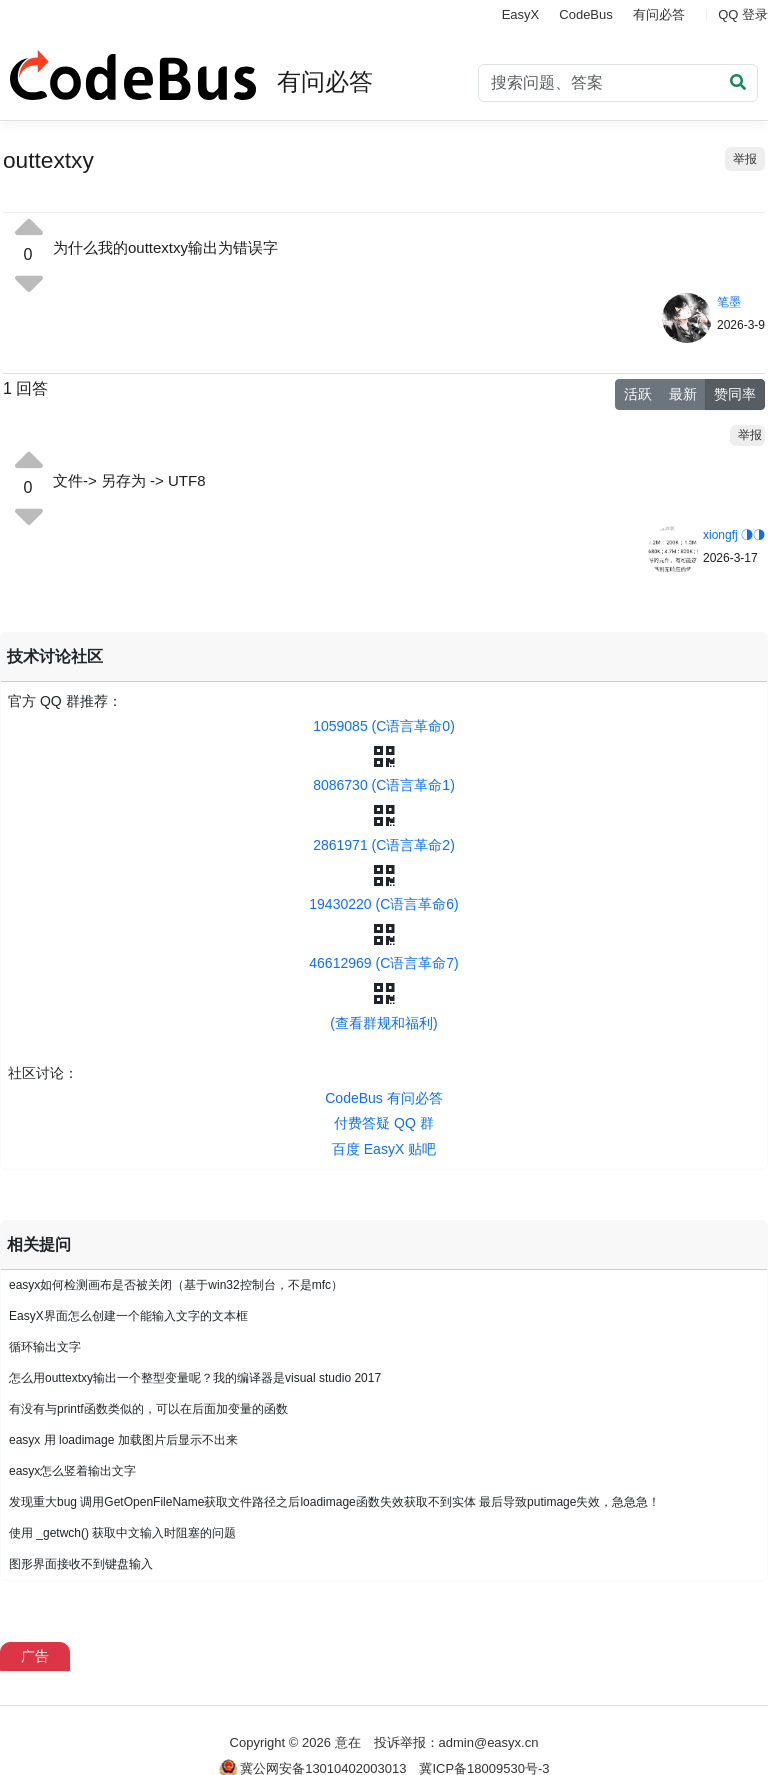 This screenshot has height=1775, width=768. I want to click on QQ 登录, so click(743, 14).